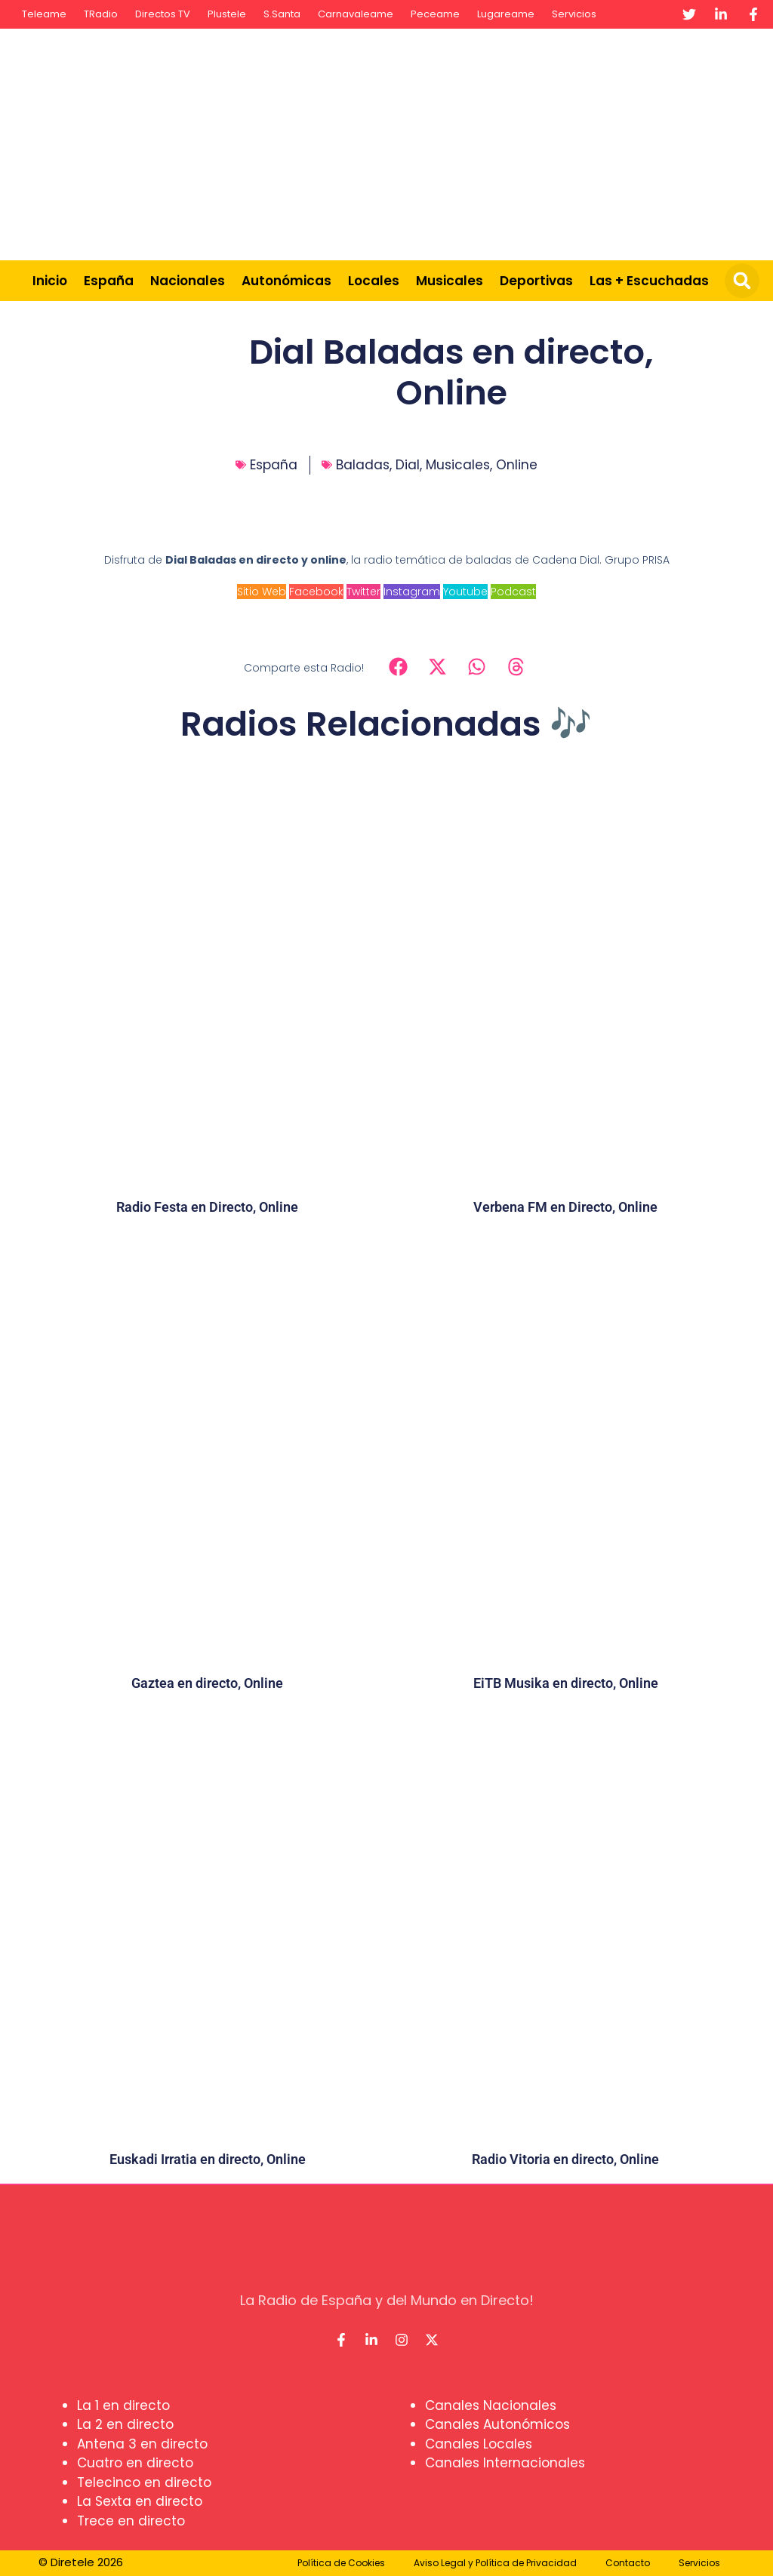 The width and height of the screenshot is (773, 2576). What do you see at coordinates (465, 591) in the screenshot?
I see `Youtube` at bounding box center [465, 591].